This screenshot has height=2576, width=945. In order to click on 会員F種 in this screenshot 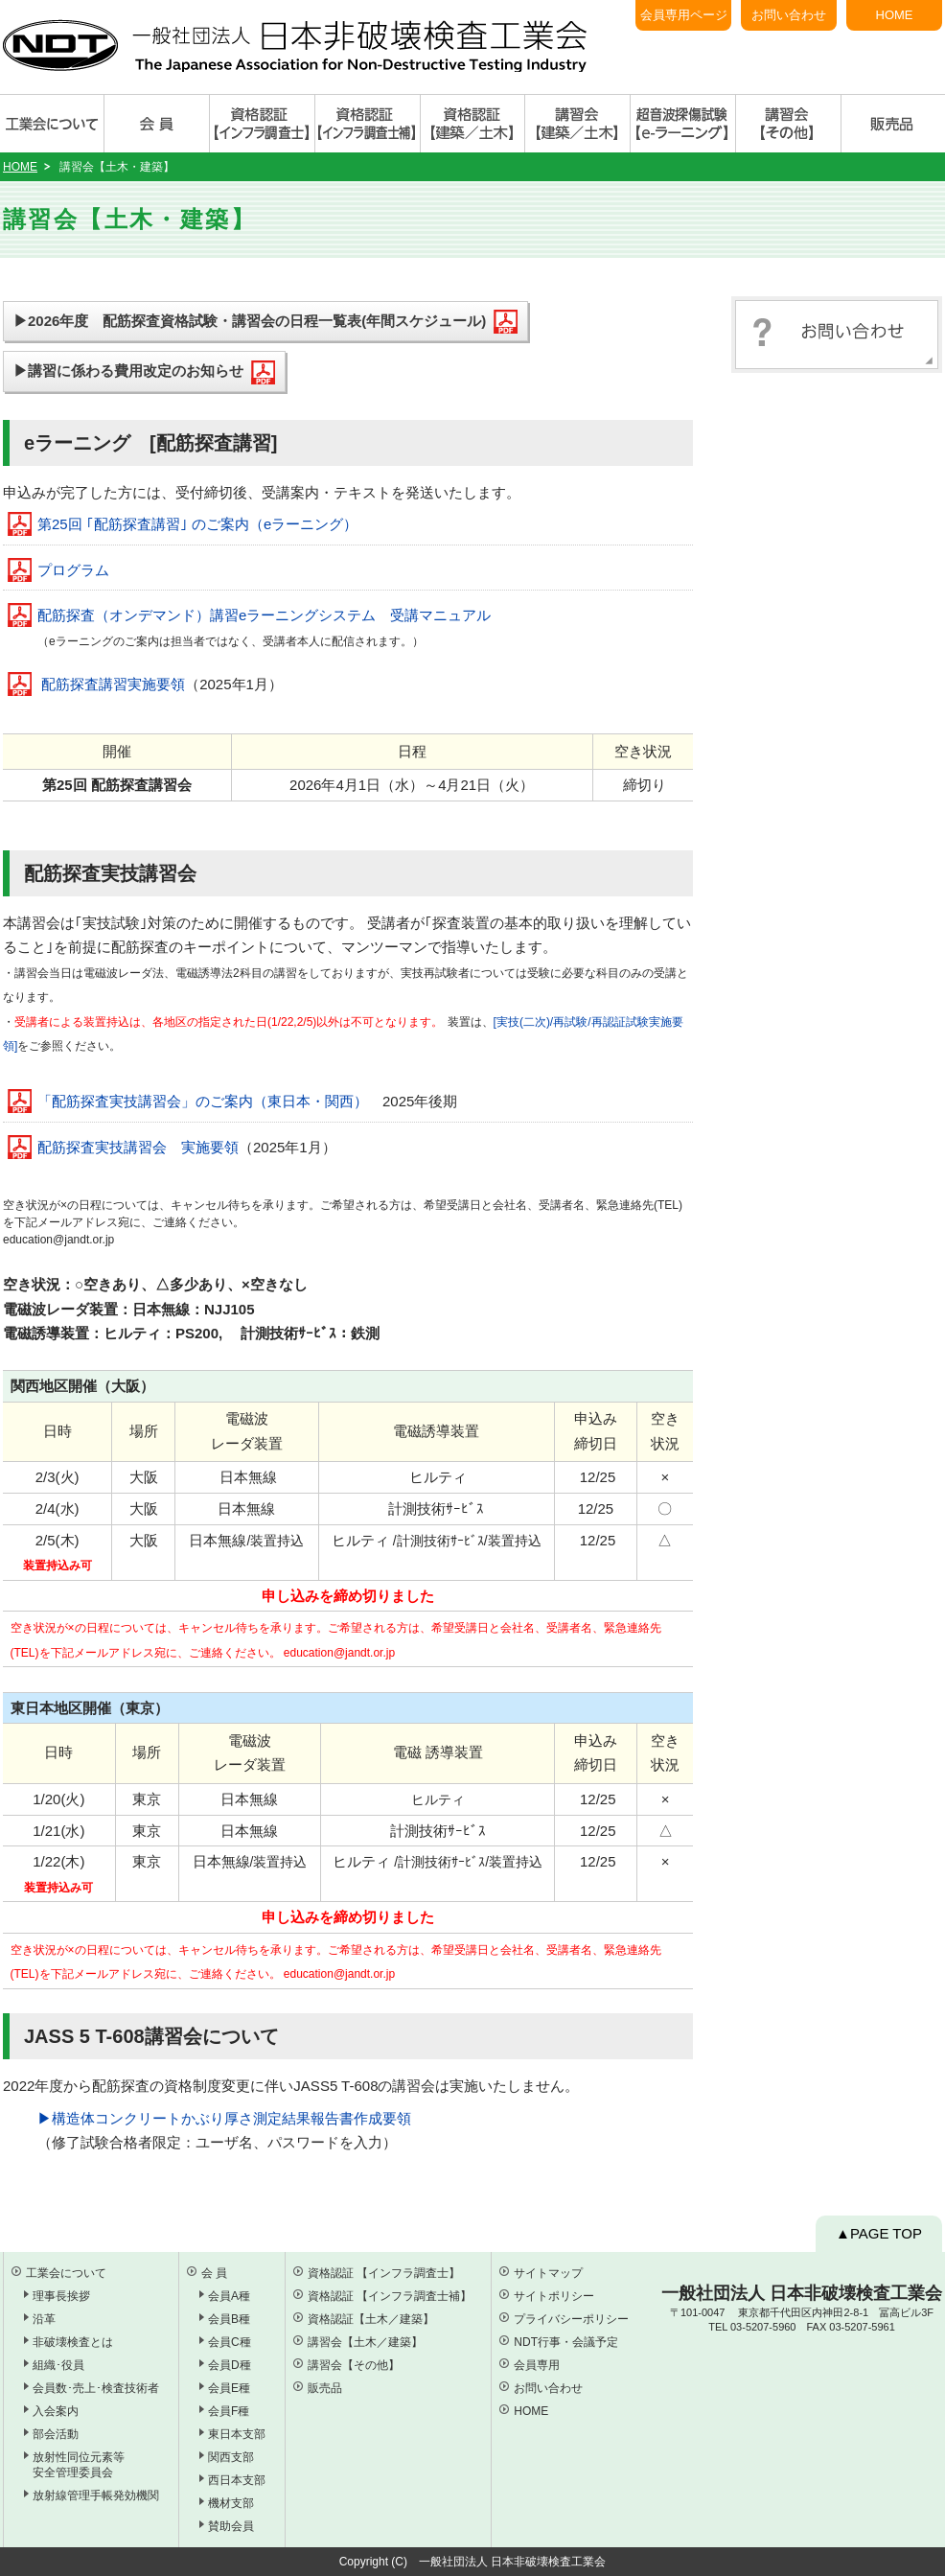, I will do `click(228, 2411)`.